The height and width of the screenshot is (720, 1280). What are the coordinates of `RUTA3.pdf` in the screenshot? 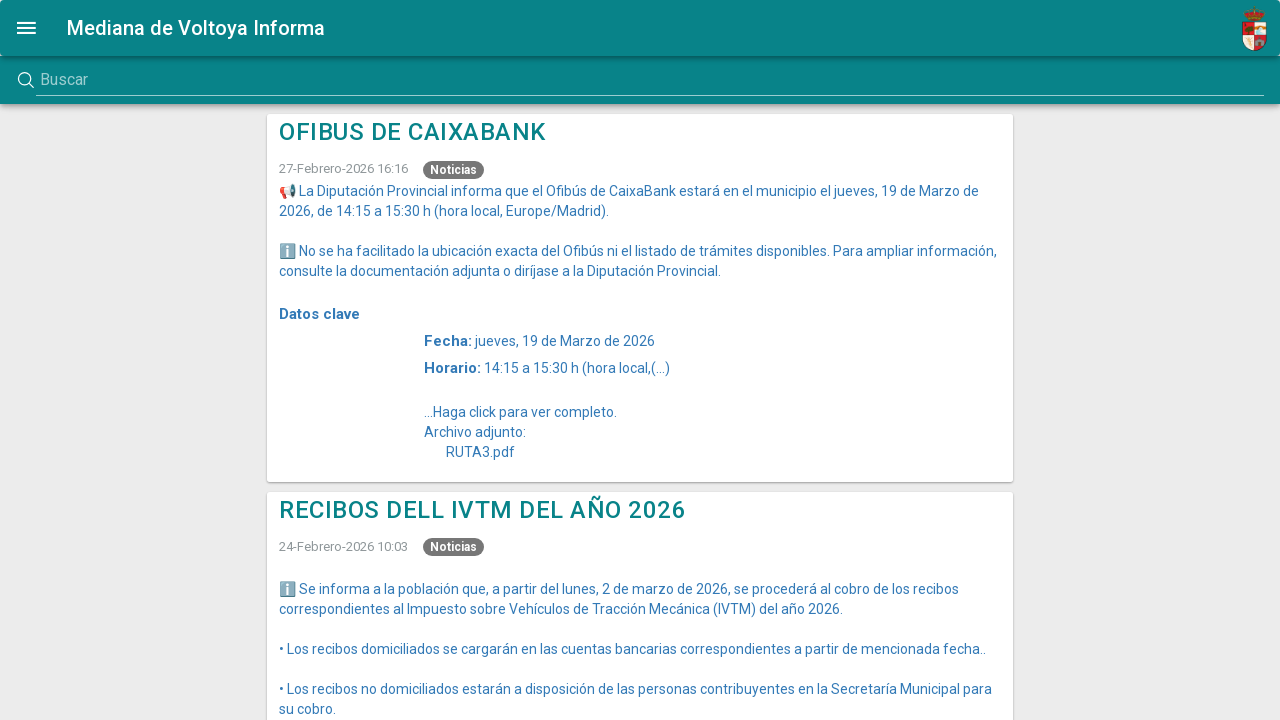 It's located at (480, 452).